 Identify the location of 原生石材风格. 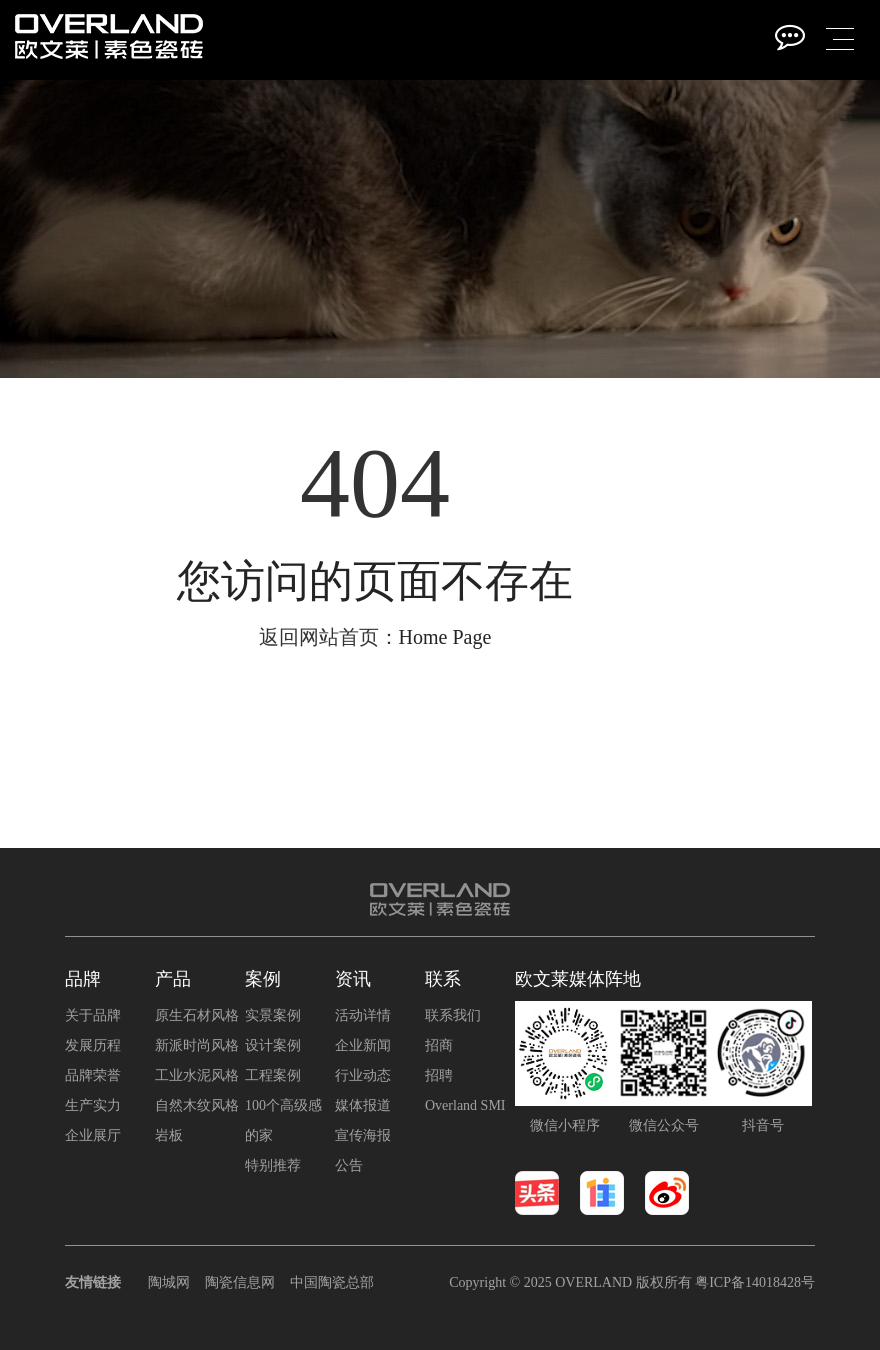
(197, 1015).